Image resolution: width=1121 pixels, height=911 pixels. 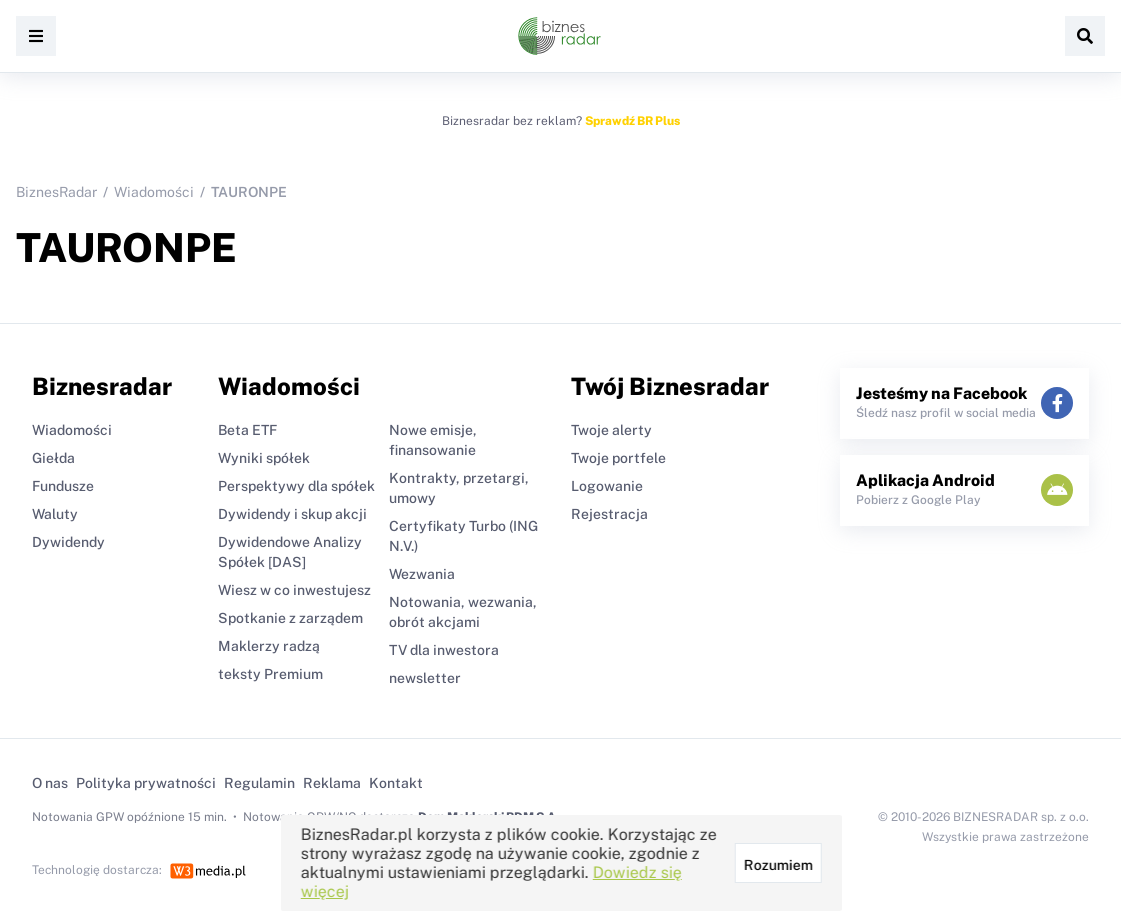 What do you see at coordinates (270, 674) in the screenshot?
I see `teksty Premium` at bounding box center [270, 674].